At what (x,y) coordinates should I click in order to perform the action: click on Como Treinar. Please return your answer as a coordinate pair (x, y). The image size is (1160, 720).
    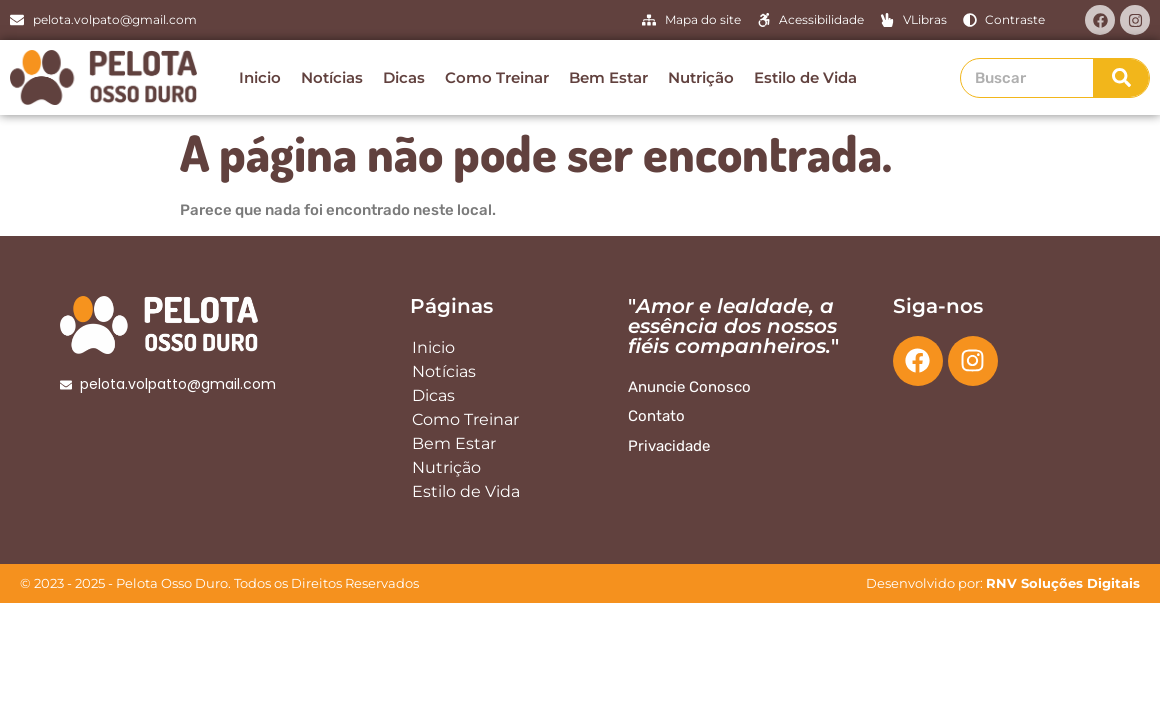
    Looking at the image, I should click on (497, 77).